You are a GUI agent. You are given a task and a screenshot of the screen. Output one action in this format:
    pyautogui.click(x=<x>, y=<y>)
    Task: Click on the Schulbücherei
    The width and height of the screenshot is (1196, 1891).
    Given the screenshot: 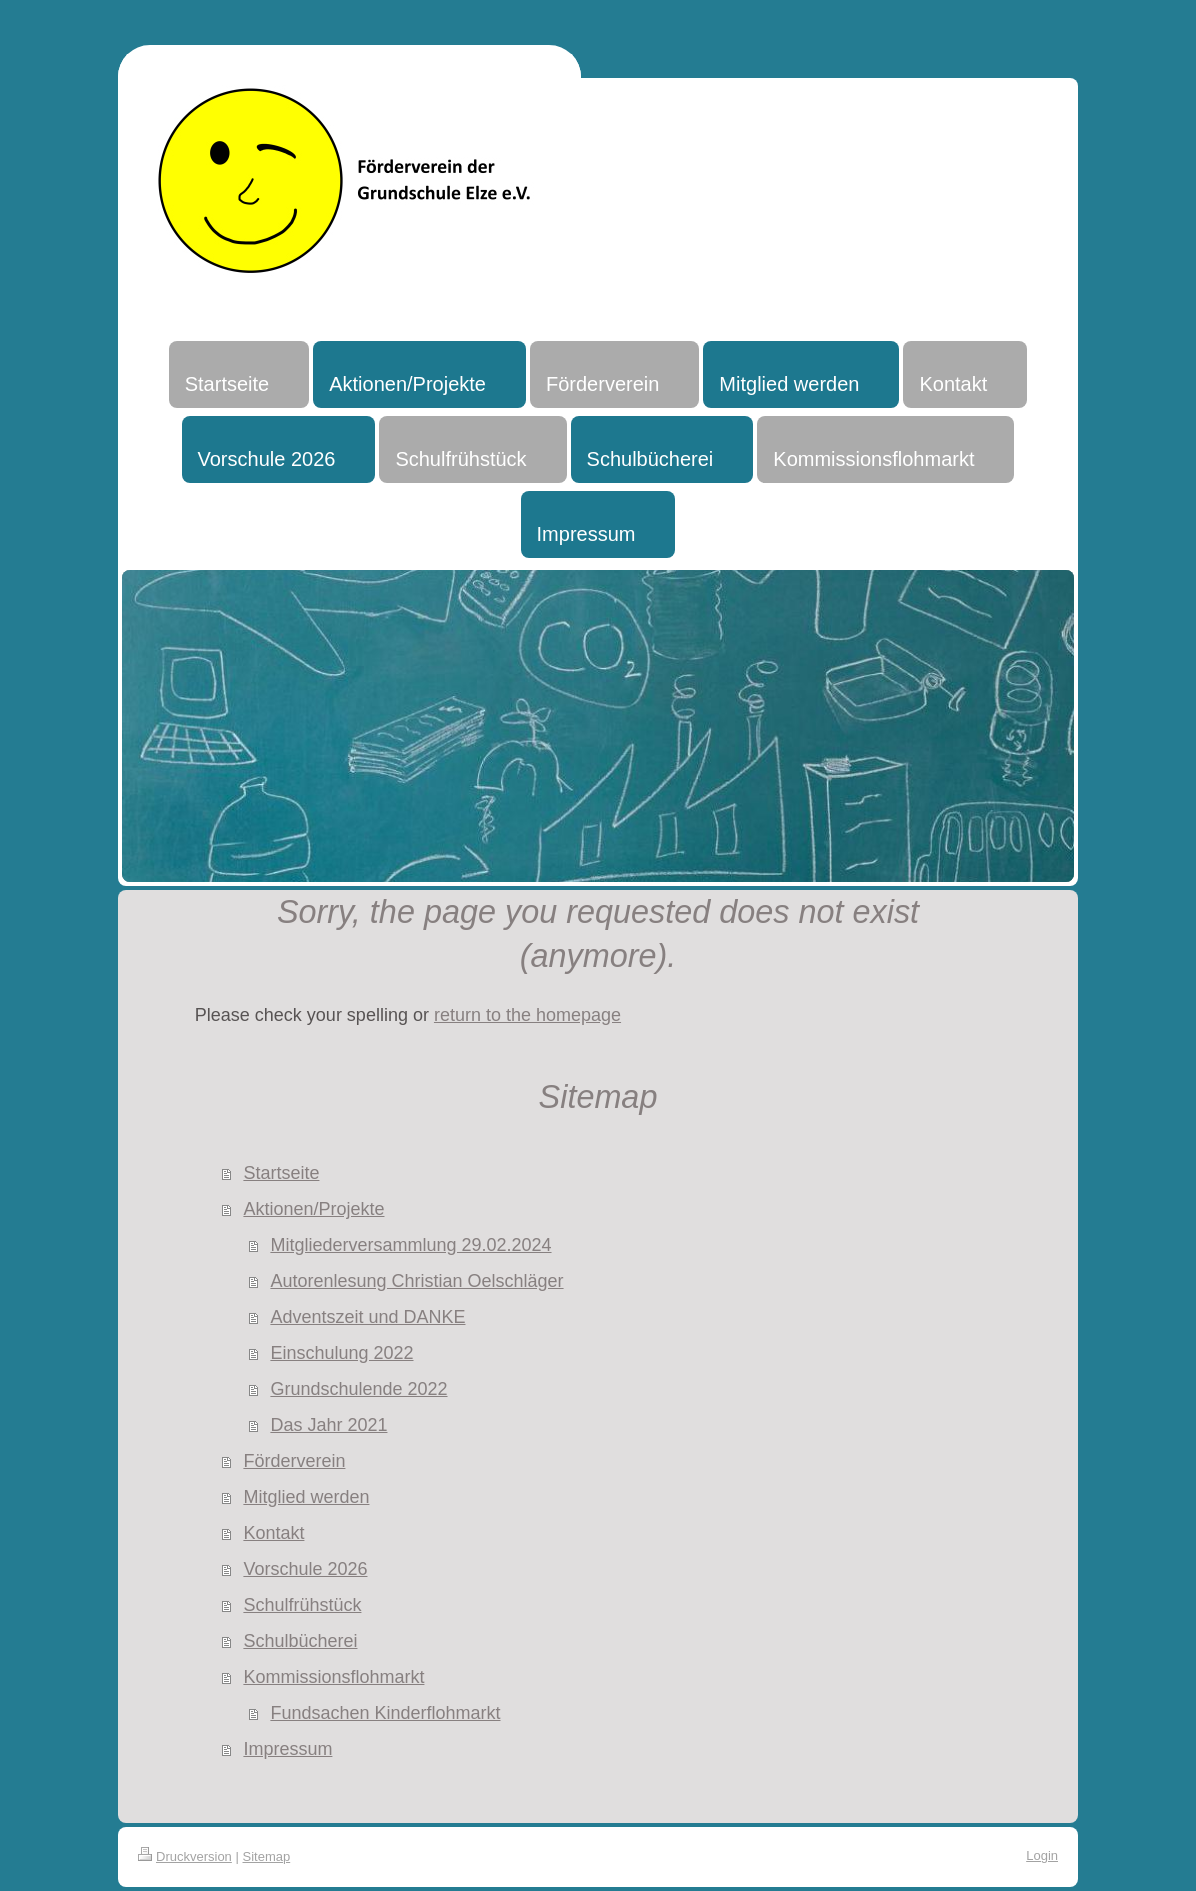 What is the action you would take?
    pyautogui.click(x=300, y=1641)
    